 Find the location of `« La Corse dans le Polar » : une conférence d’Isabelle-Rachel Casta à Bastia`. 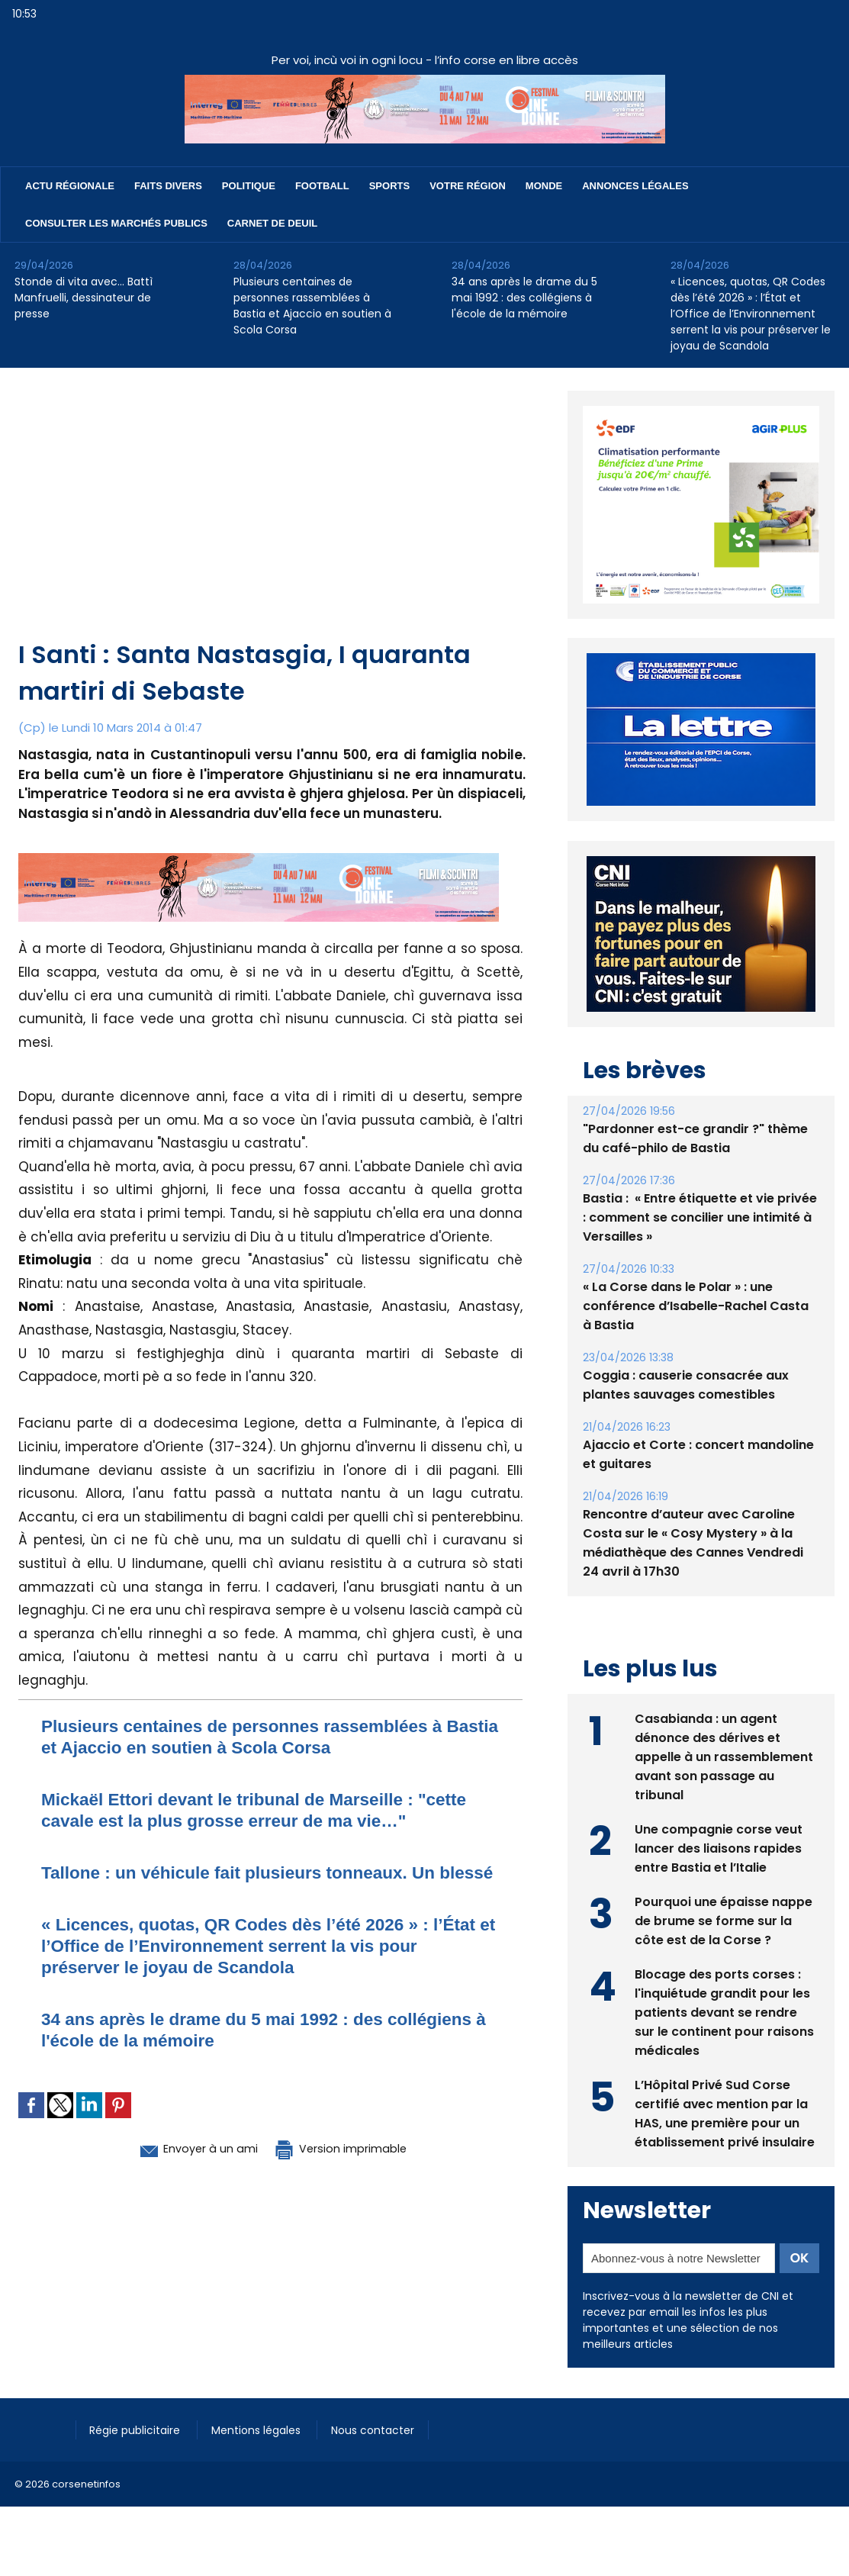

« La Corse dans le Polar » : une conférence d’Isabelle-Rachel Casta à Bastia is located at coordinates (696, 1306).